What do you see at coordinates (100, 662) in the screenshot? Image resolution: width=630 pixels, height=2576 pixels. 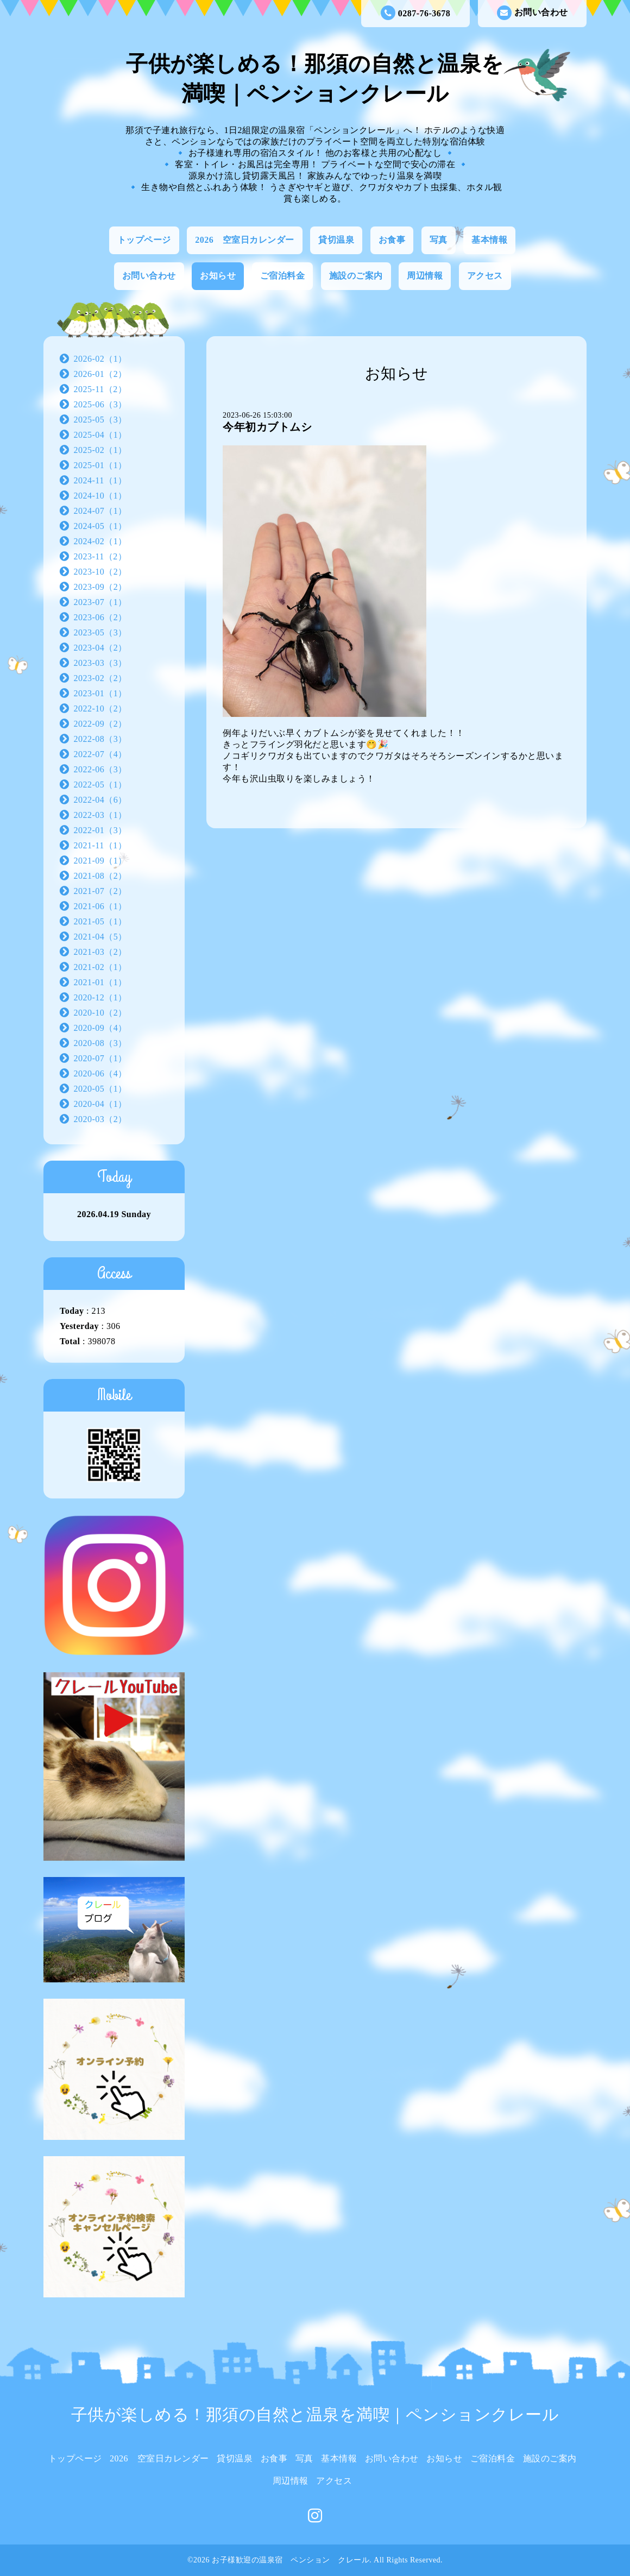 I see `2023-03（3）` at bounding box center [100, 662].